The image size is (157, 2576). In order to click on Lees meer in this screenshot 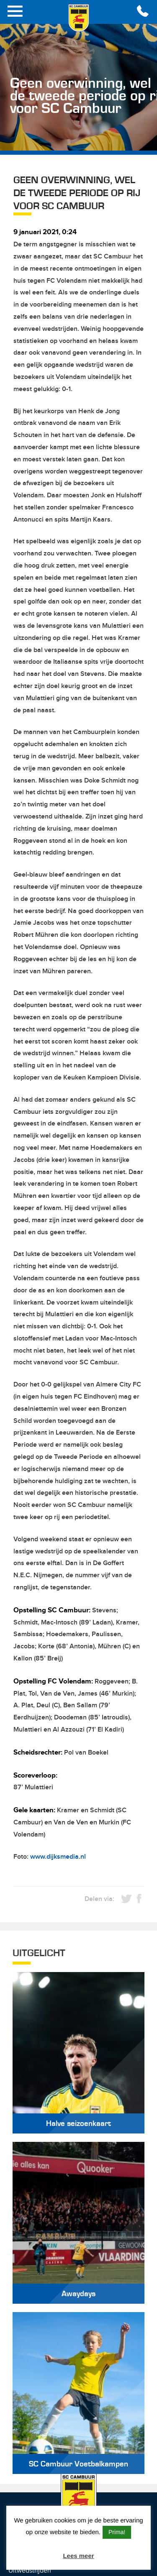, I will do `click(78, 2555)`.